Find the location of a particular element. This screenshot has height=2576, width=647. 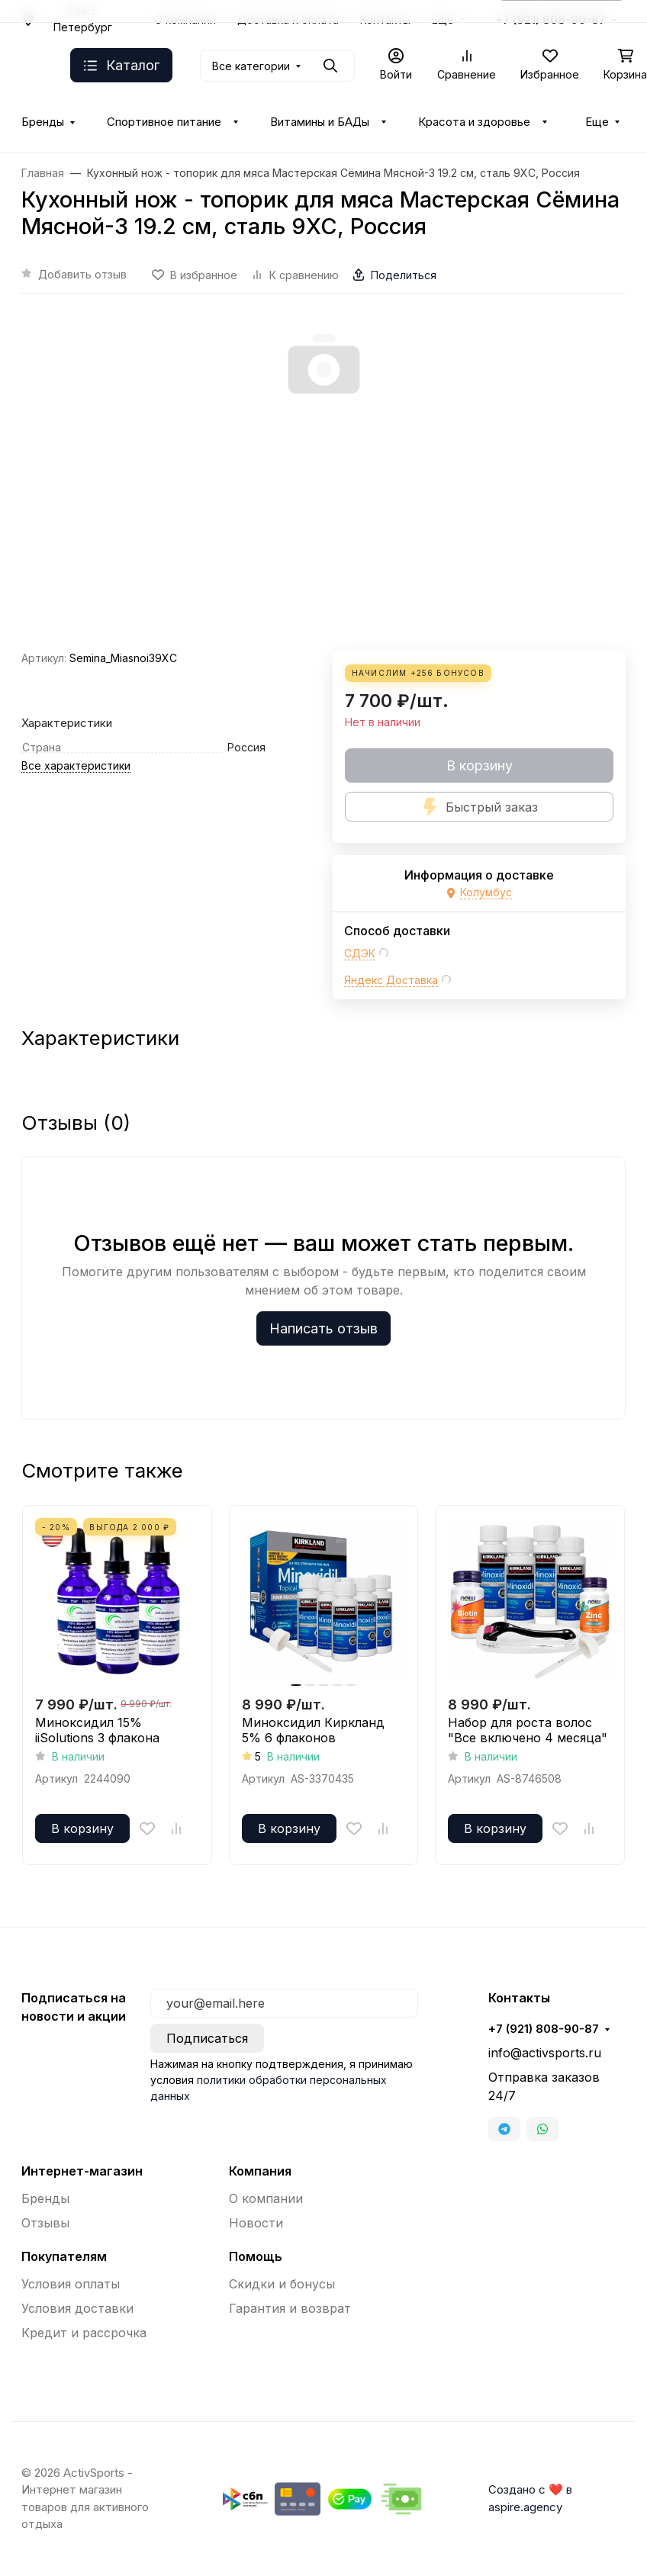

Миноксидил Киркланд 5% 6 флаконов is located at coordinates (313, 1730).